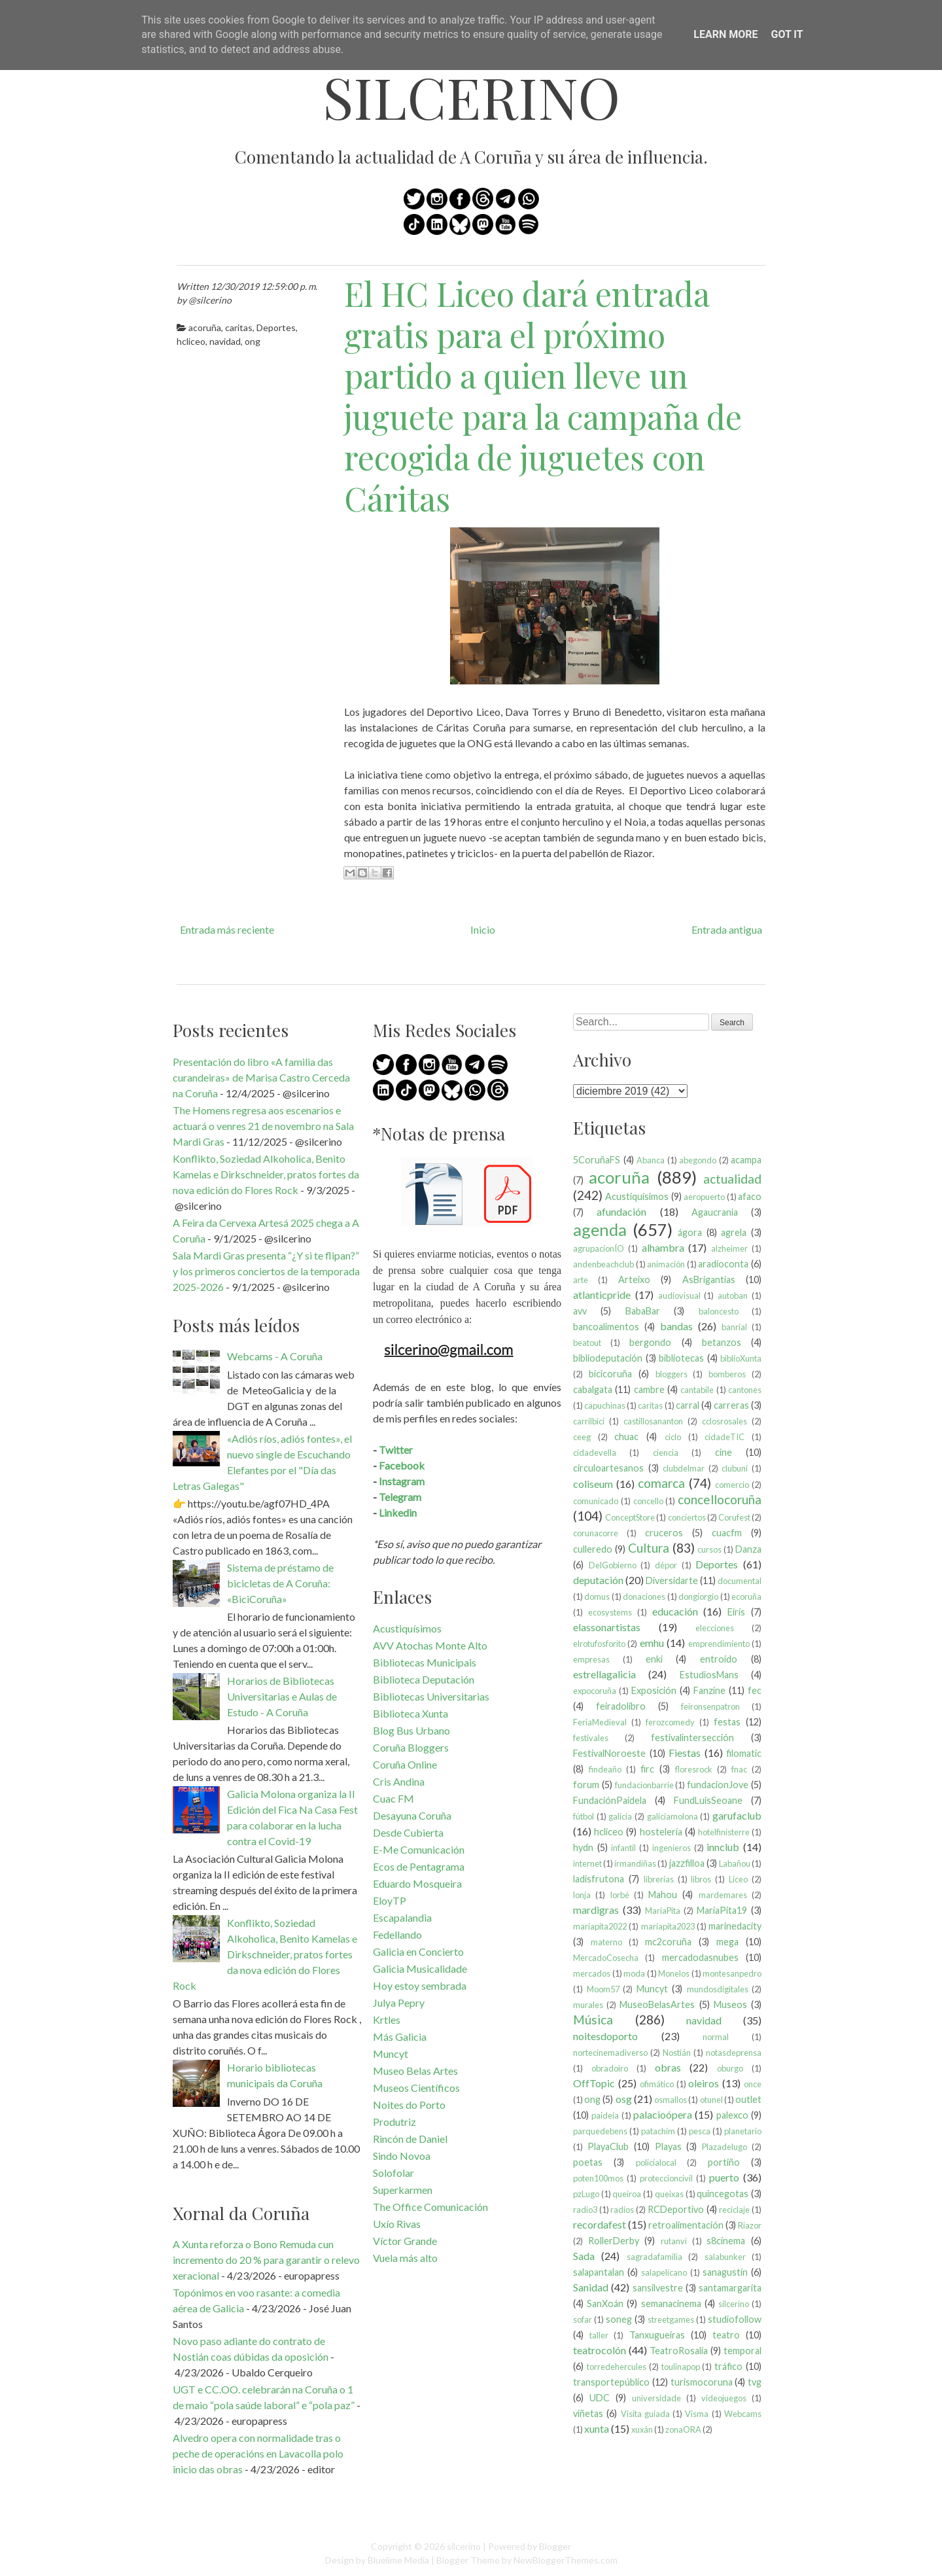  I want to click on animación, so click(666, 1264).